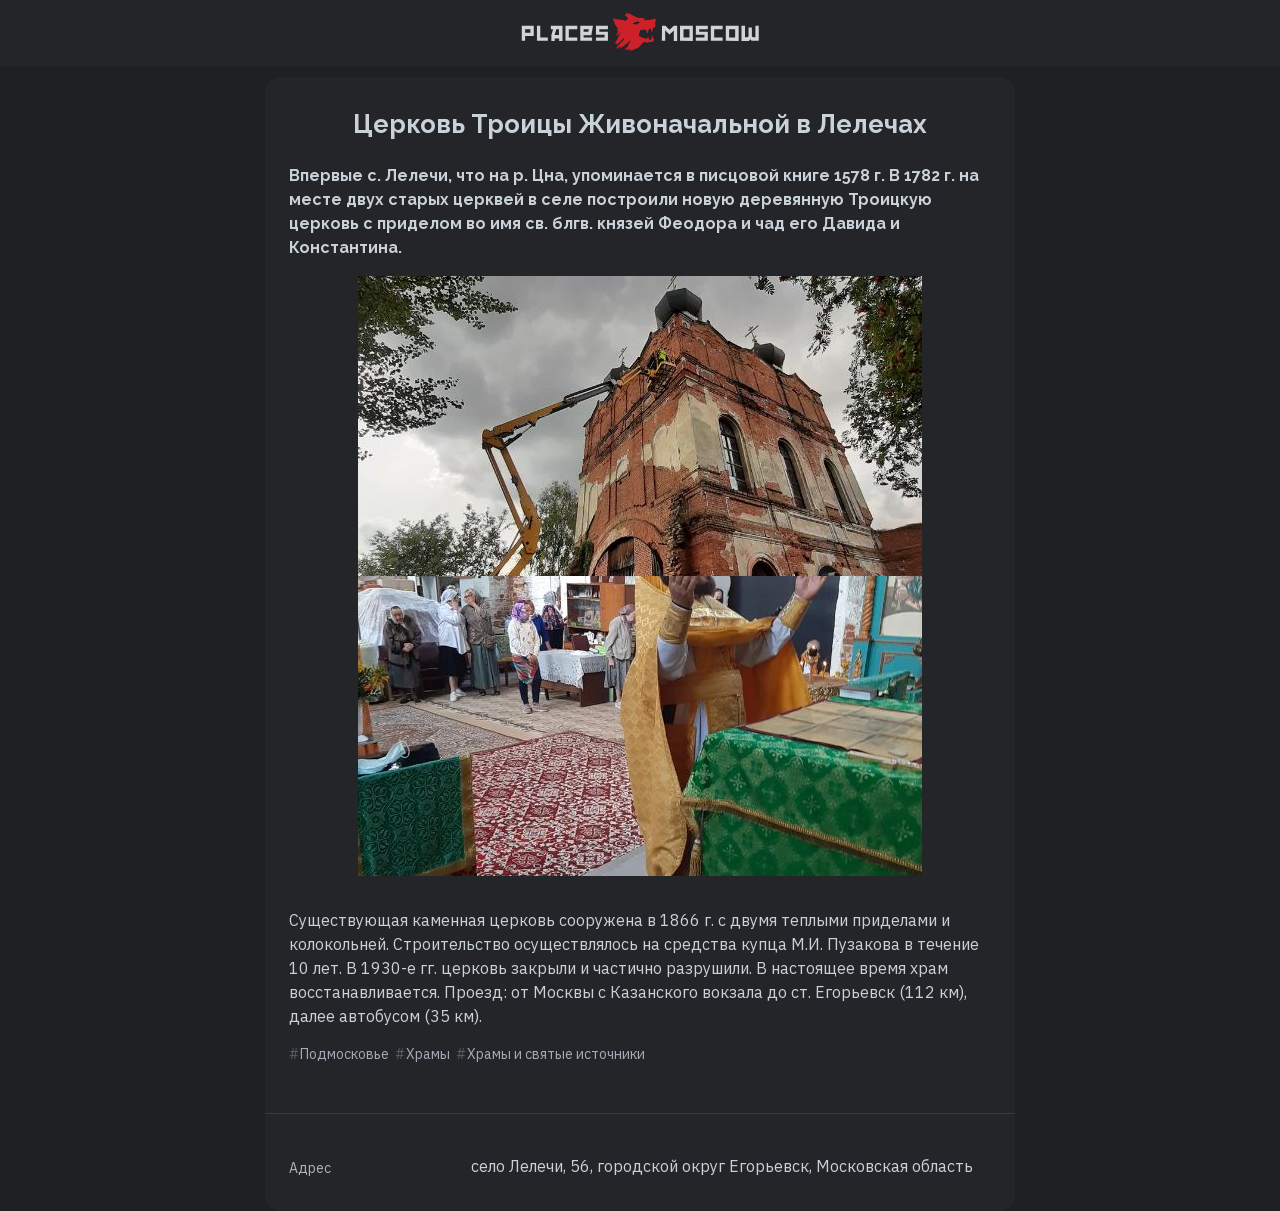  Describe the element at coordinates (428, 1054) in the screenshot. I see `Храмы` at that location.